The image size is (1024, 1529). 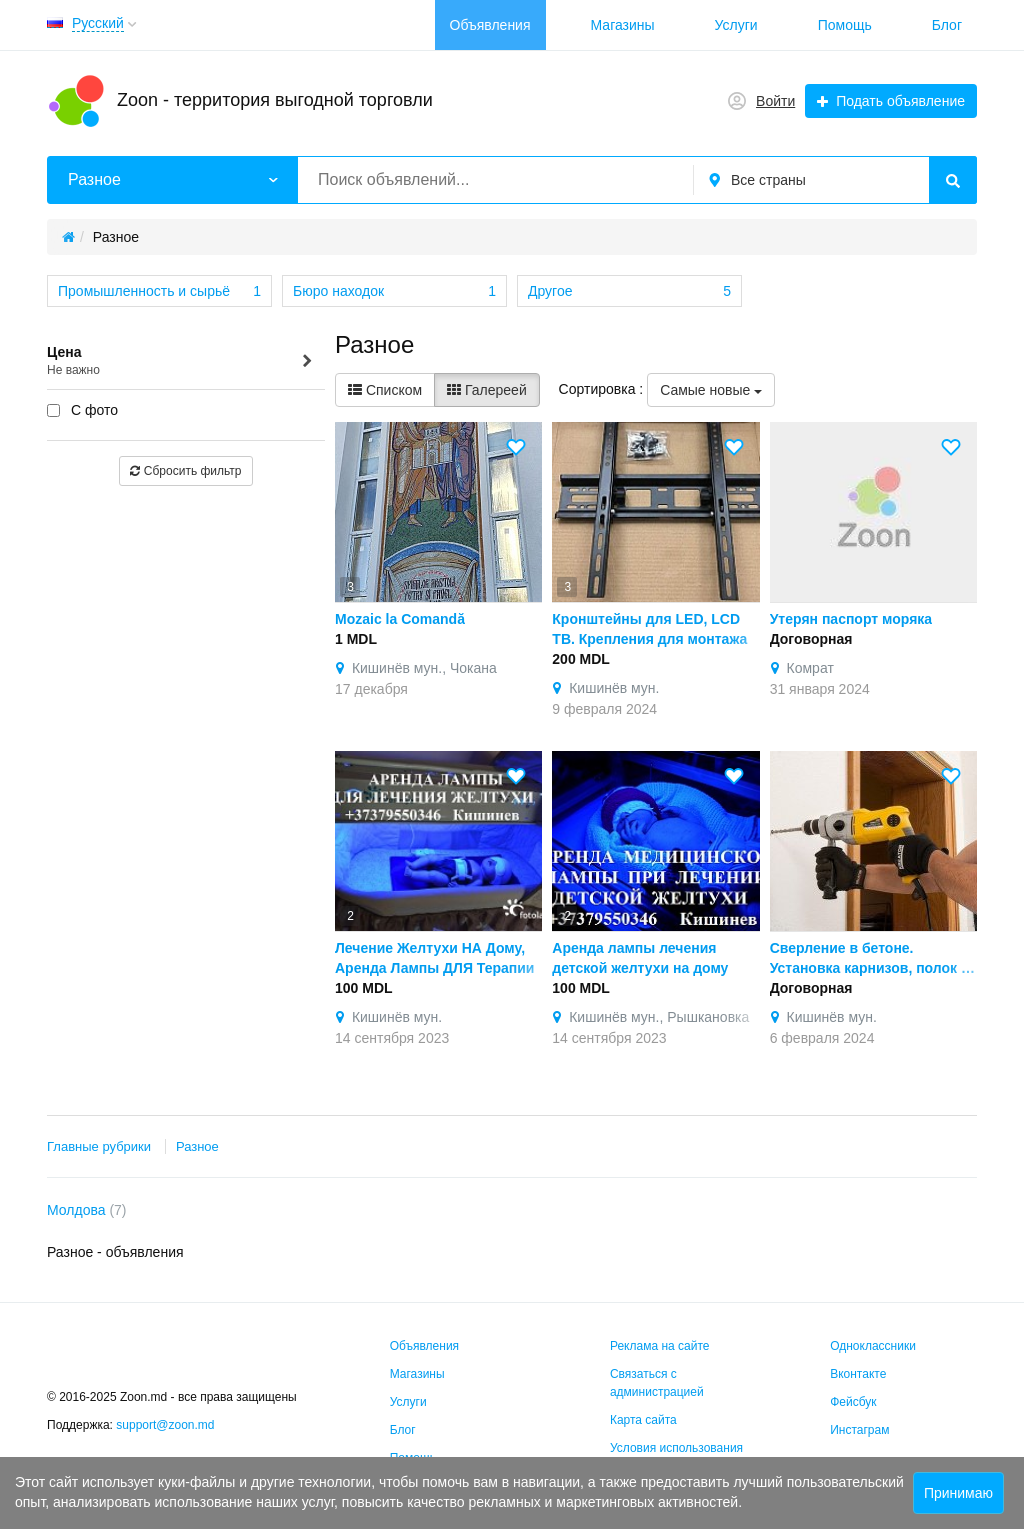 What do you see at coordinates (947, 25) in the screenshot?
I see `Блог` at bounding box center [947, 25].